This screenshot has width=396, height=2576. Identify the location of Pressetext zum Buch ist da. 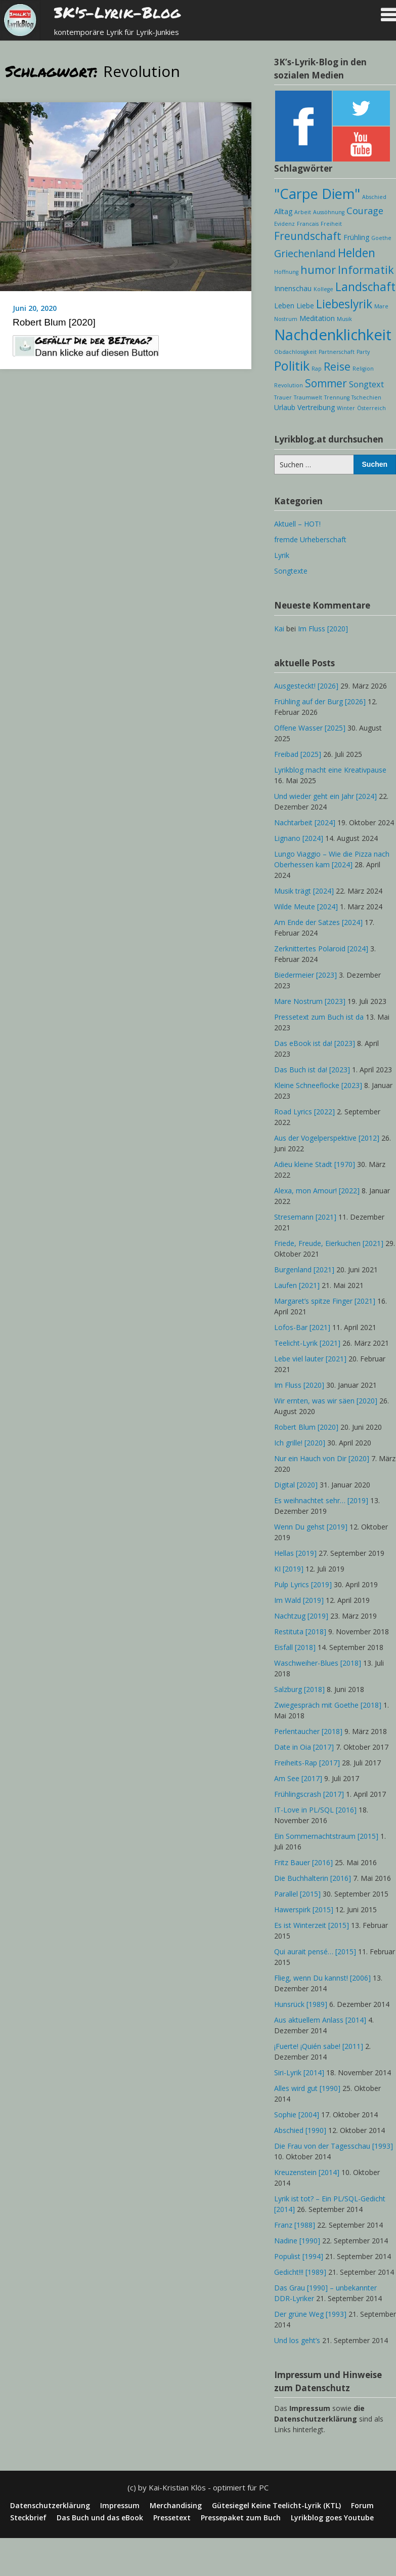
(319, 1017).